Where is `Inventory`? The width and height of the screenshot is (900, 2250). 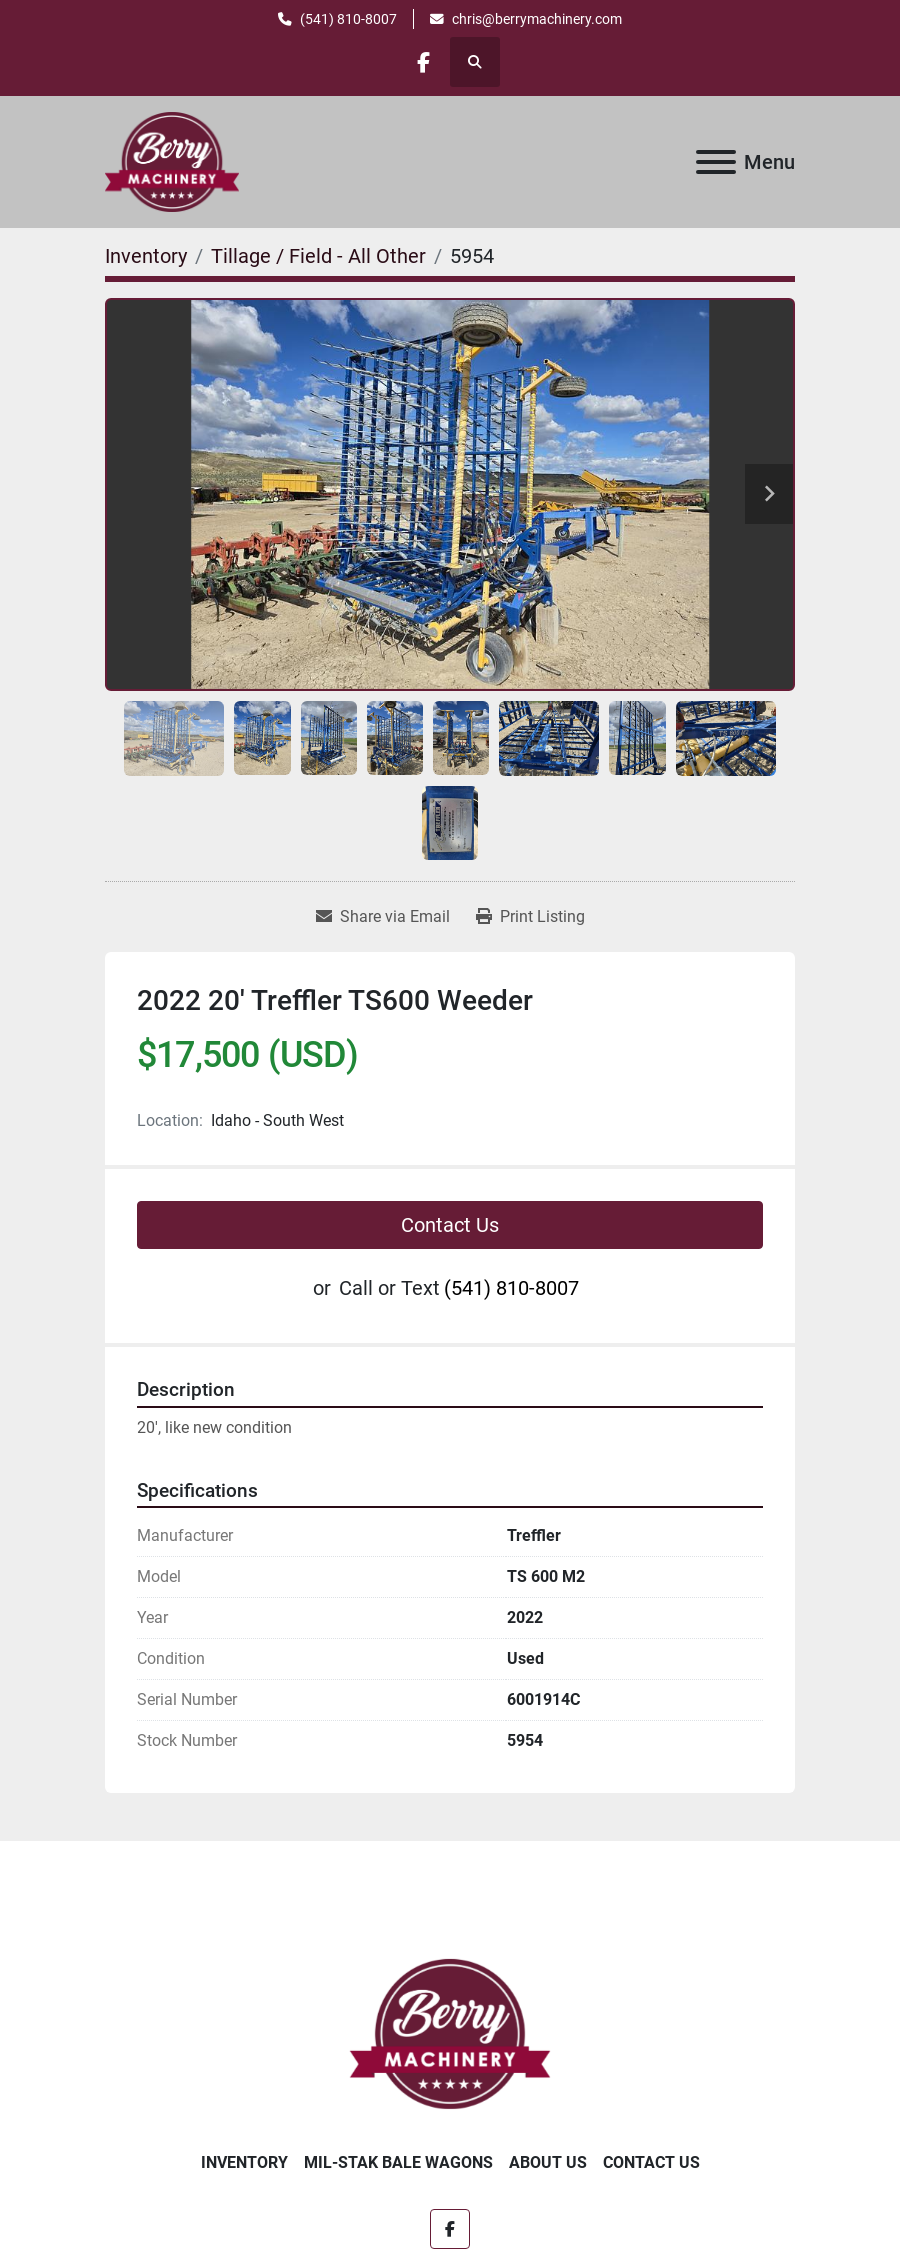 Inventory is located at coordinates (244, 2162).